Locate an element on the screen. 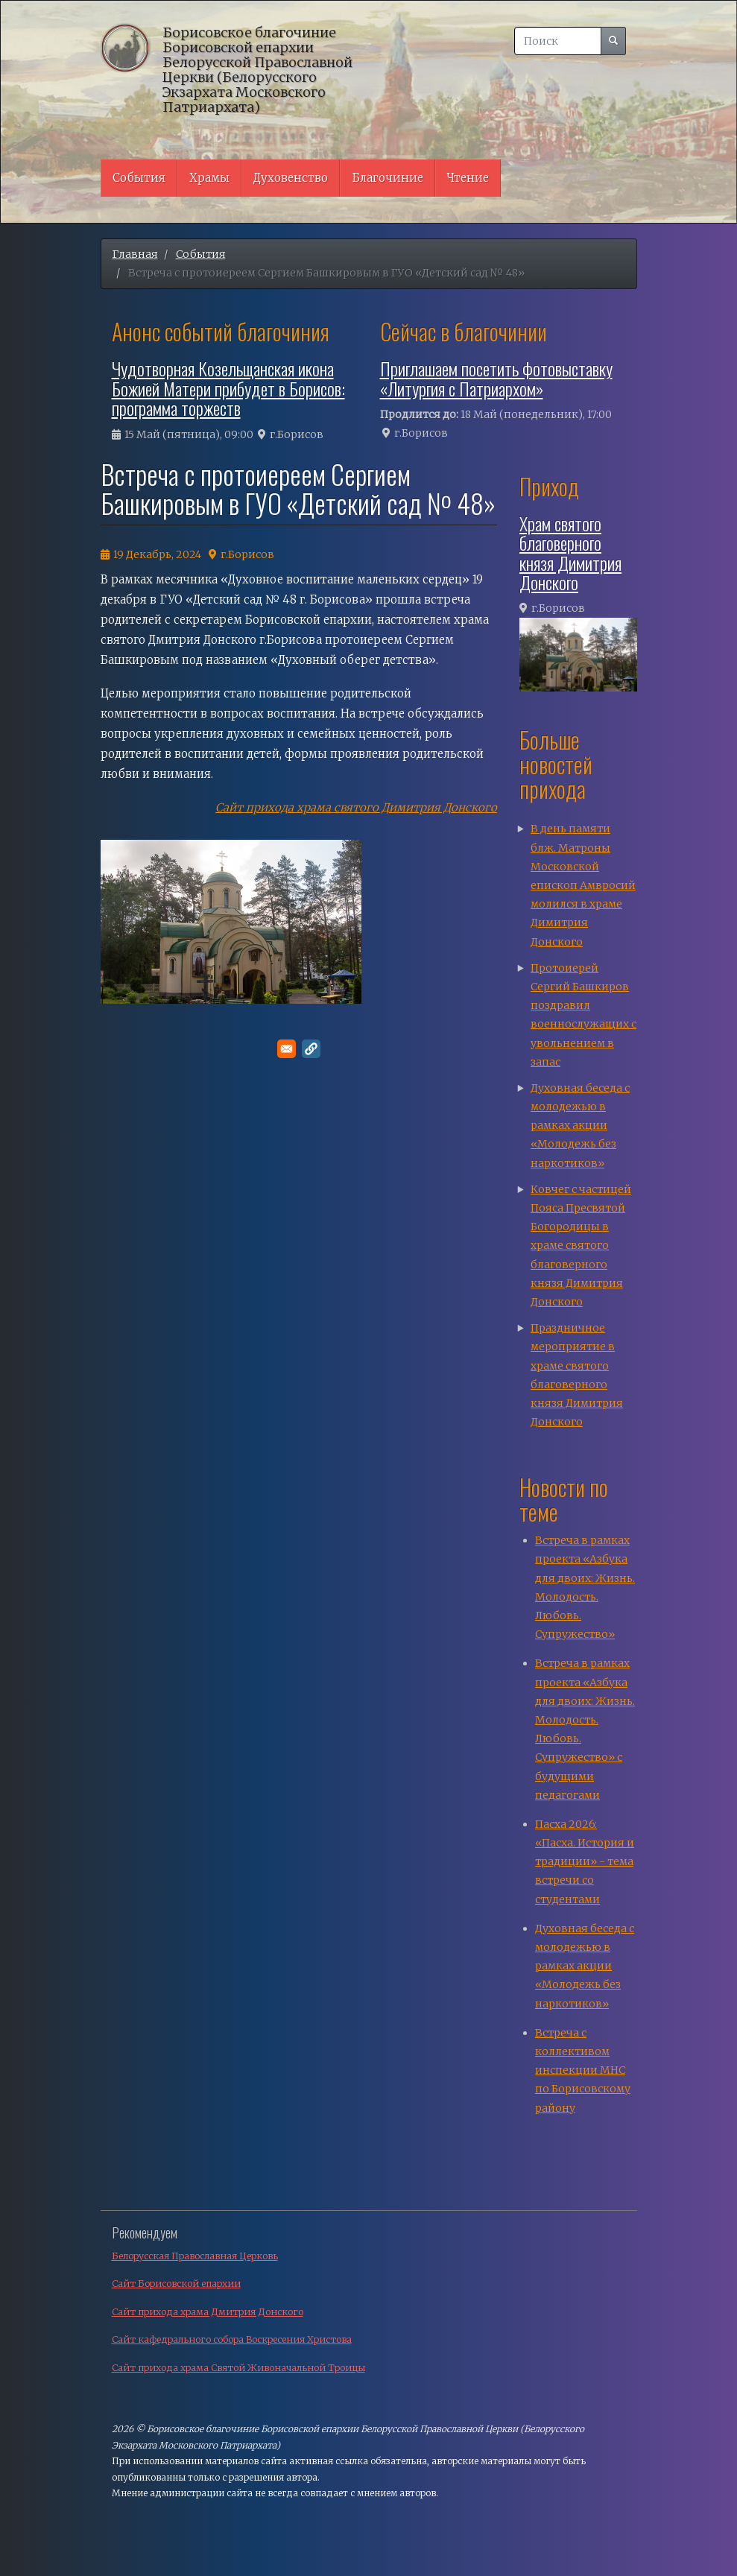 This screenshot has height=2576, width=737. Чтение is located at coordinates (468, 178).